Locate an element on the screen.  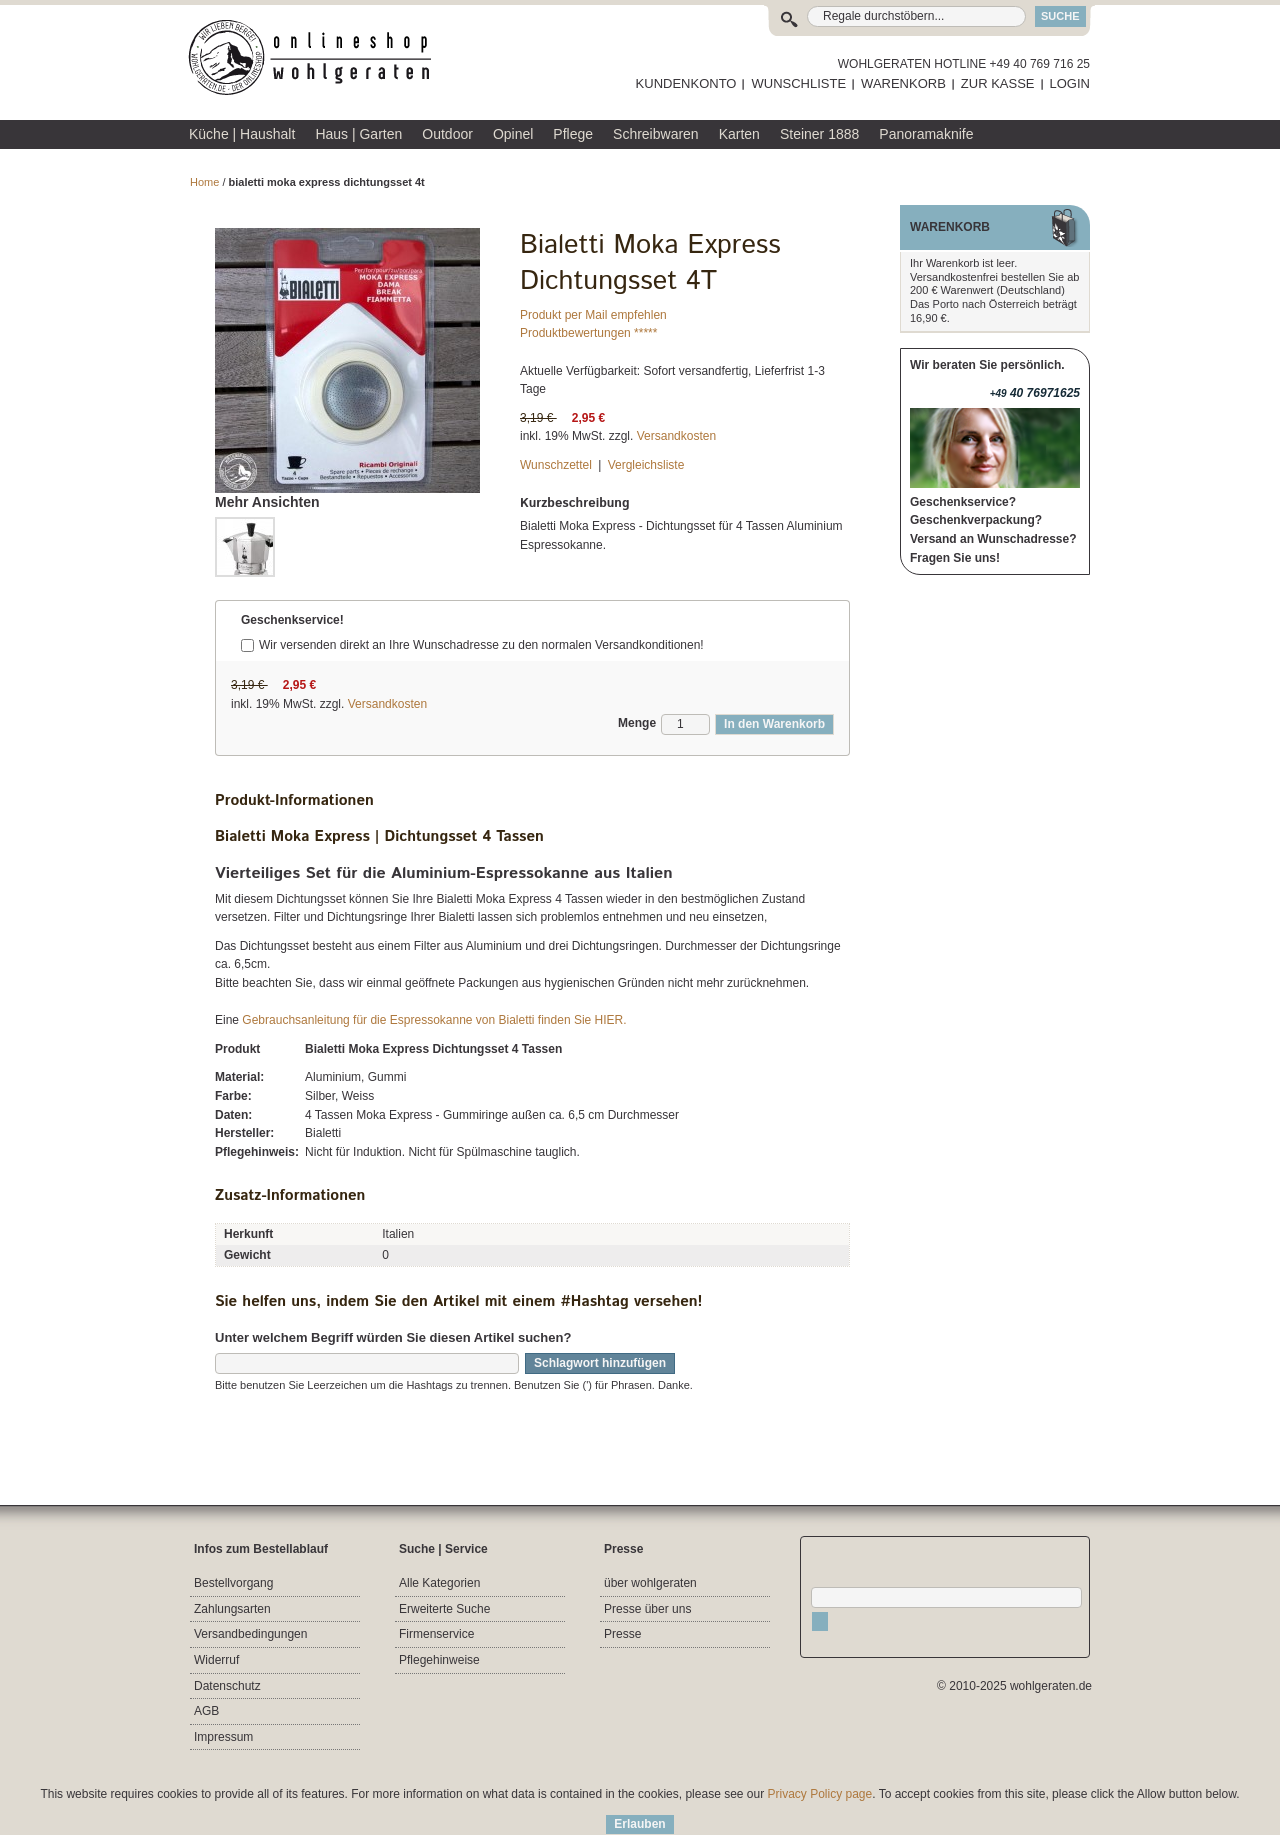
Bestellvorgang is located at coordinates (233, 1583).